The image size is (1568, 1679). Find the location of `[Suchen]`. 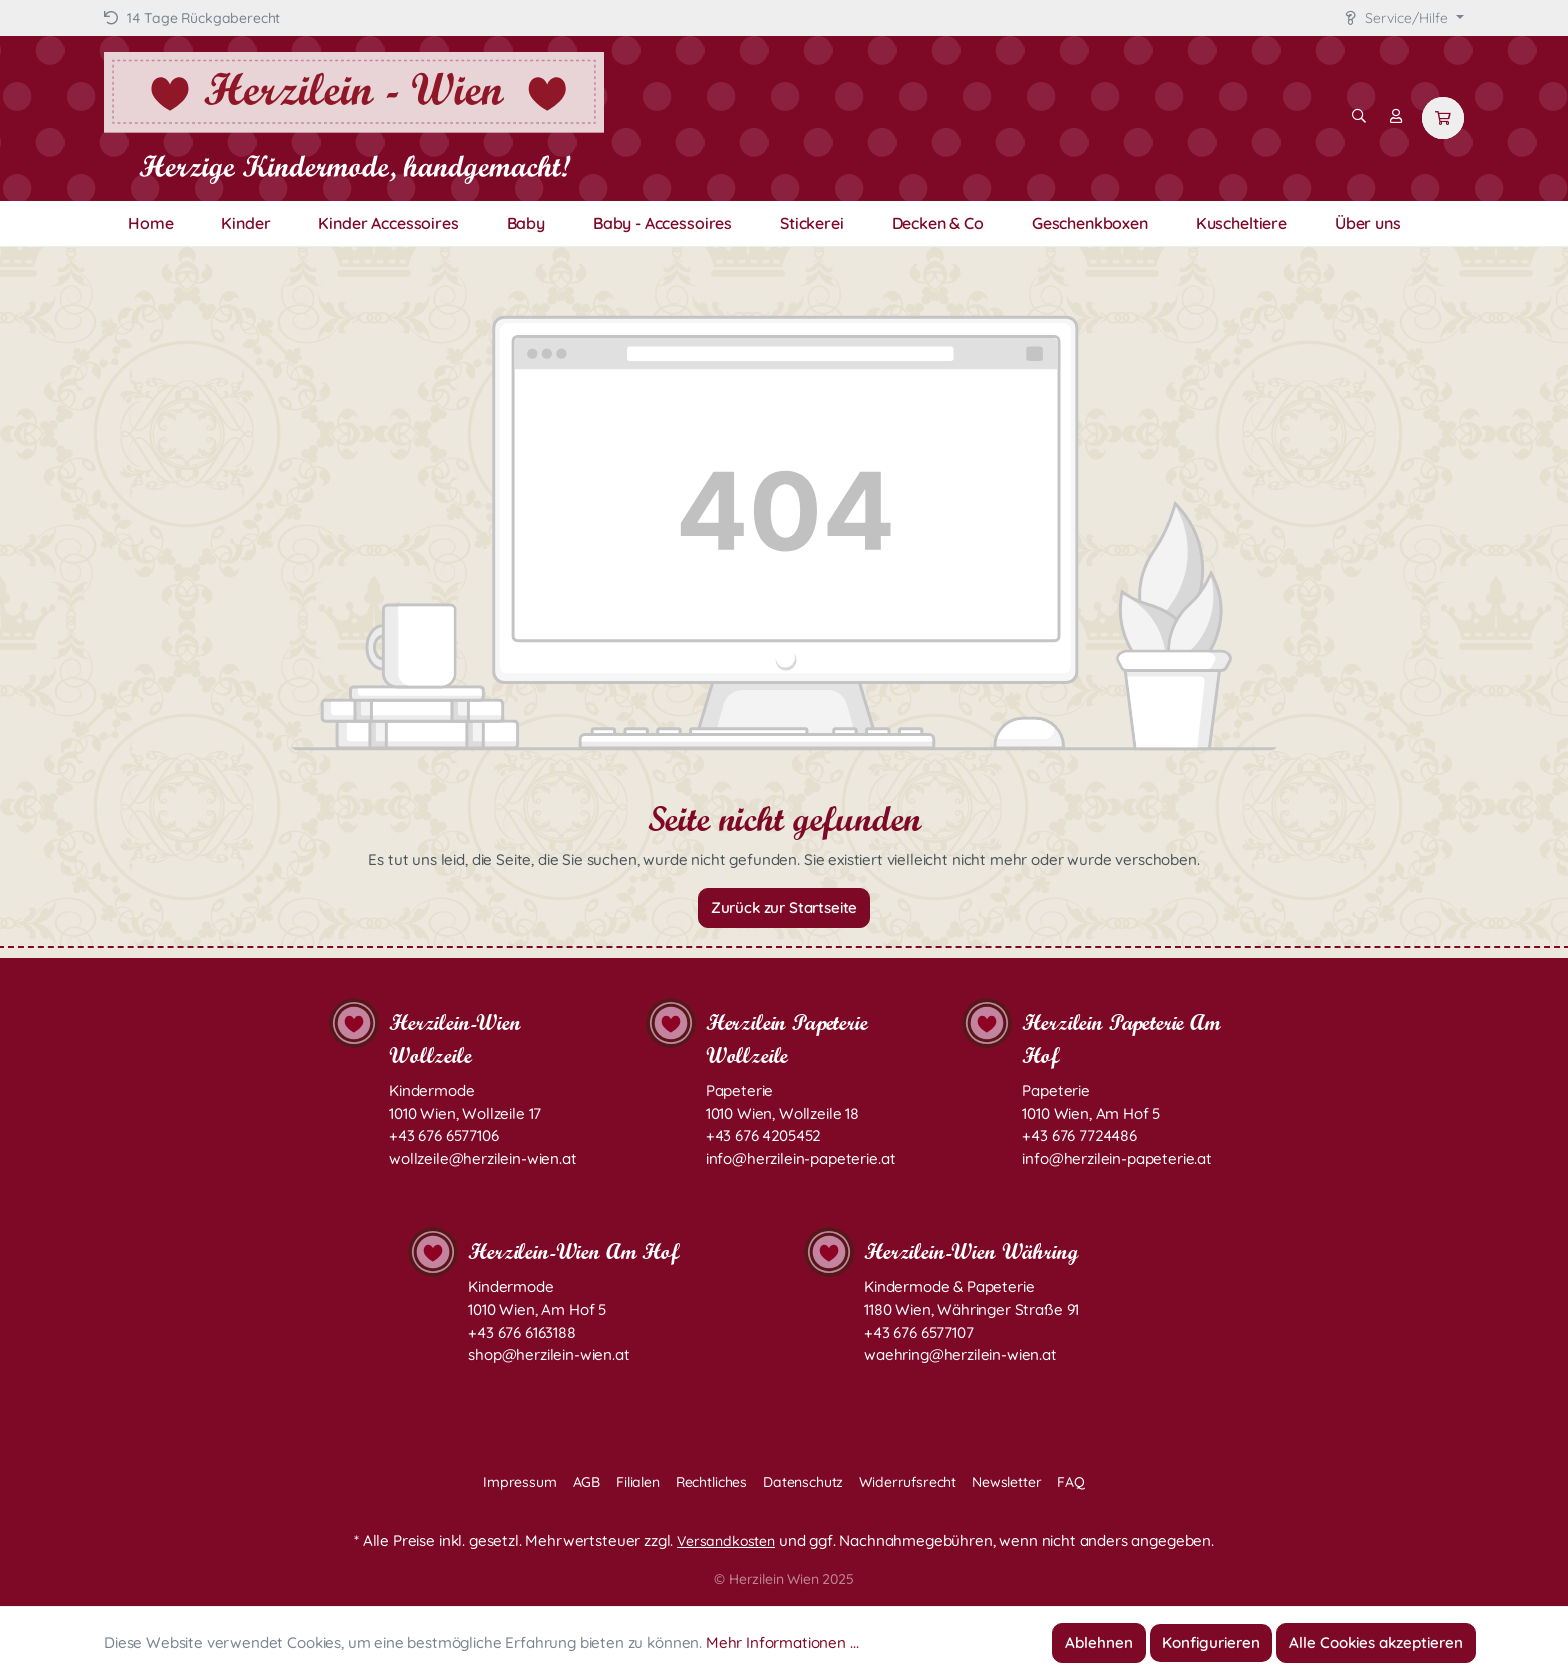

[Suchen] is located at coordinates (1359, 116).